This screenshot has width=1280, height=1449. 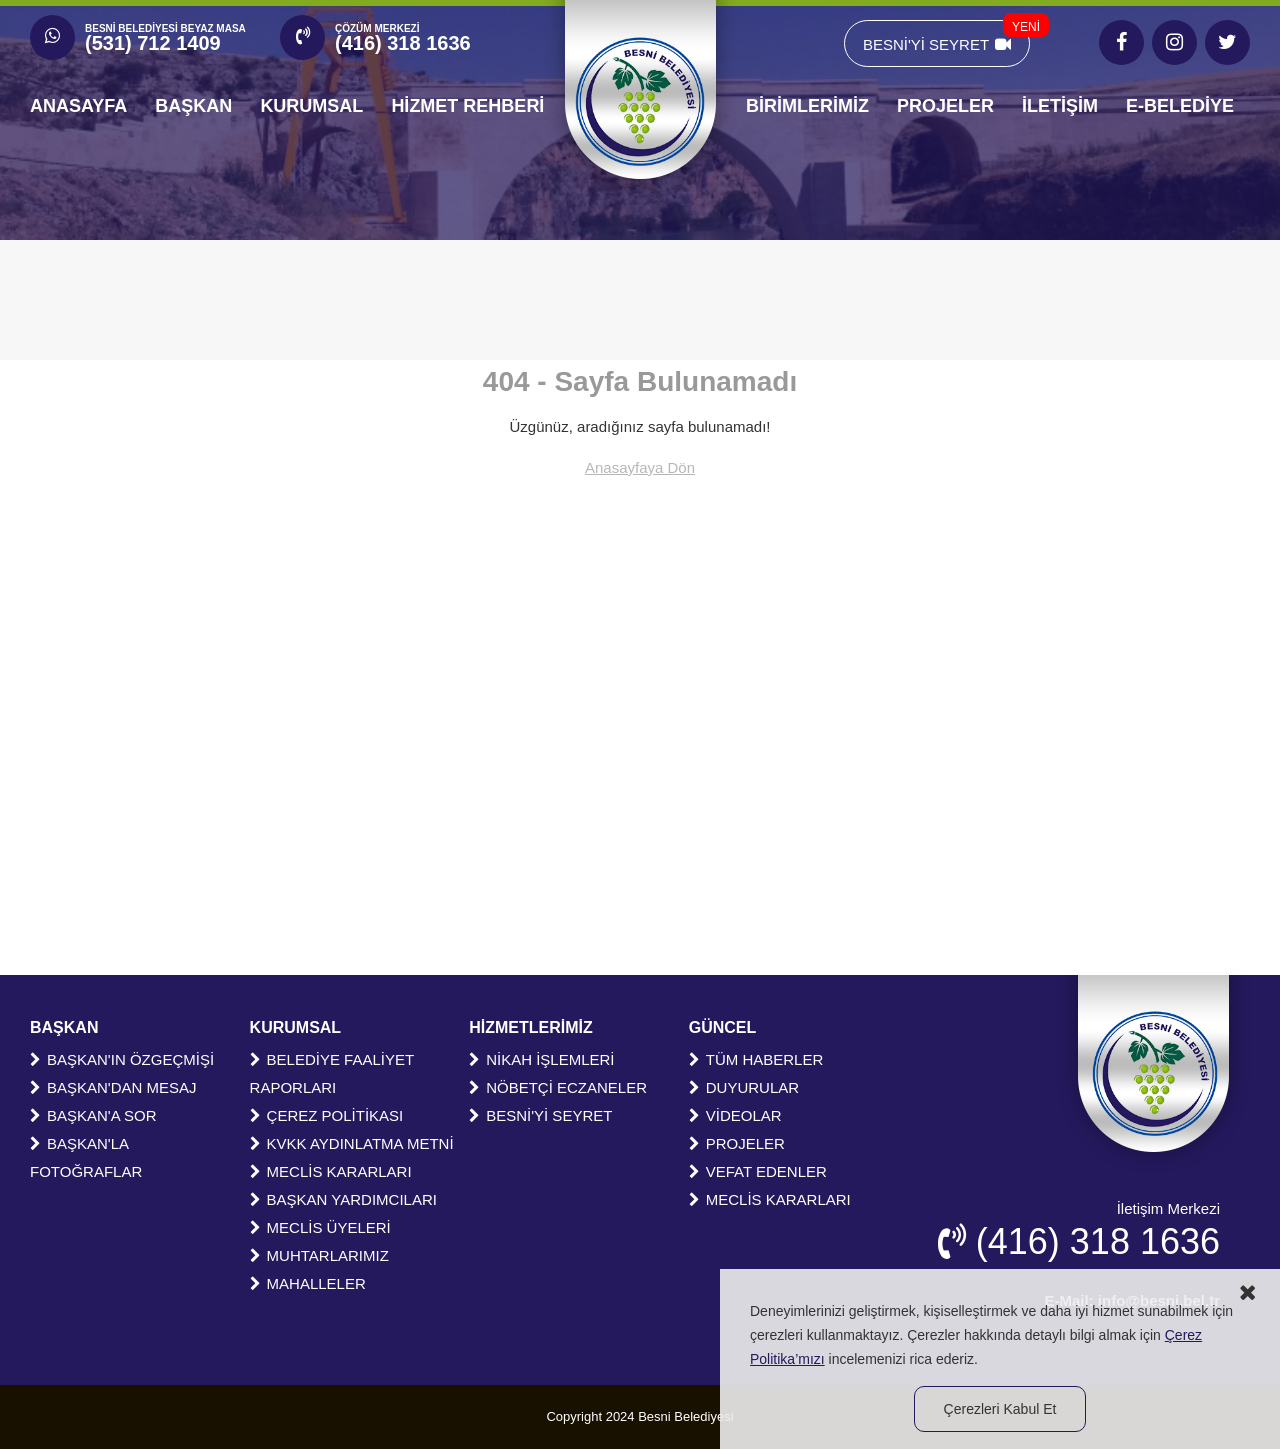 I want to click on TÜM HABERLER, so click(x=756, y=1059).